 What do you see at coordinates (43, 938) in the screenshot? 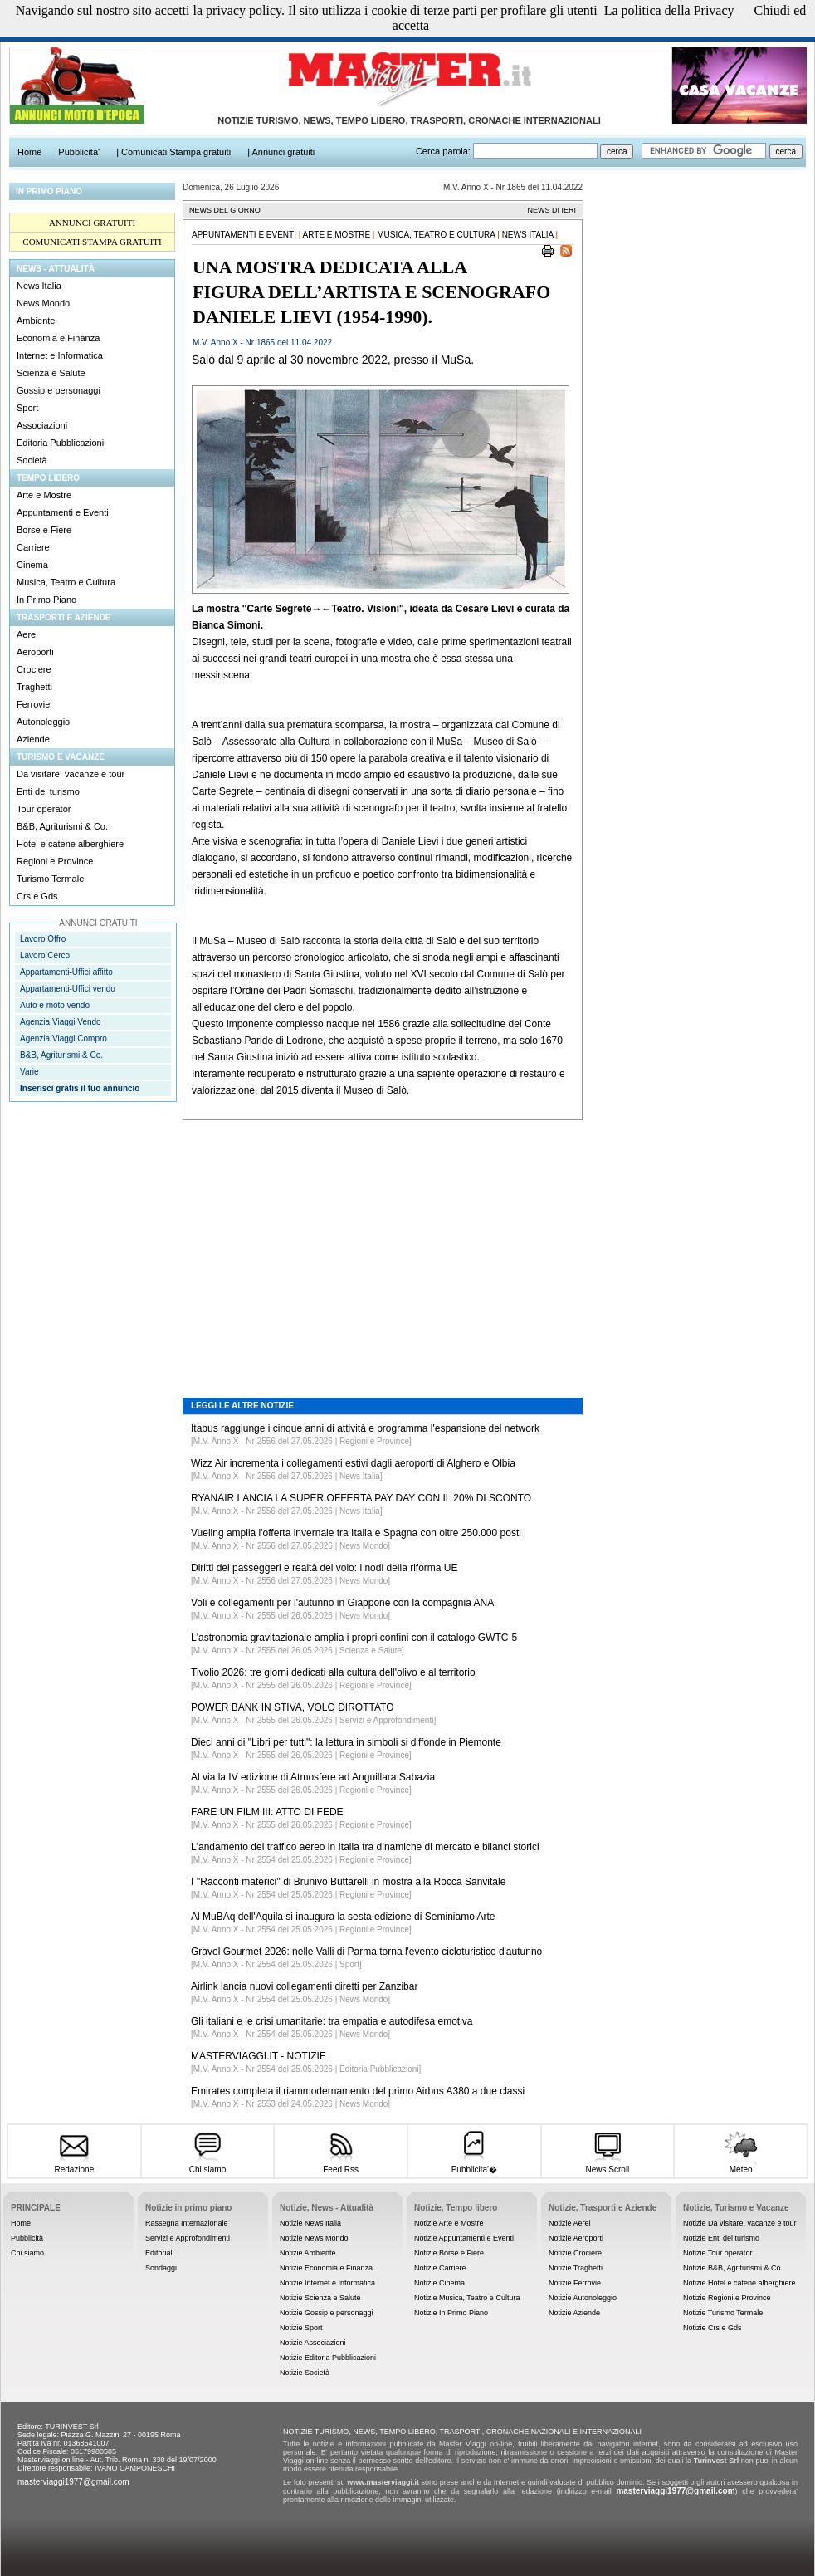
I see `Lavoro Offro` at bounding box center [43, 938].